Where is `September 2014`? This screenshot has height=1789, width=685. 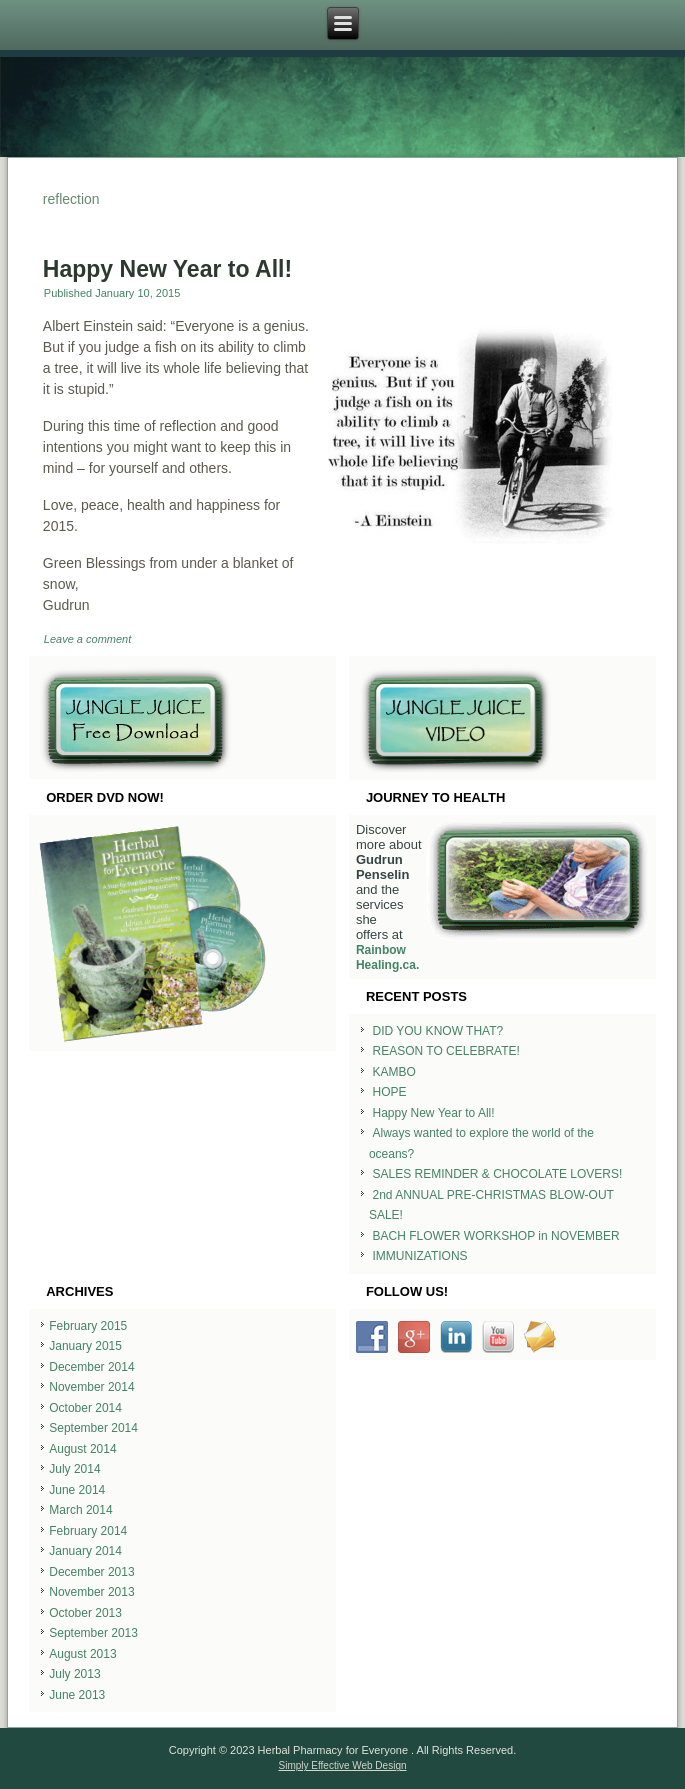
September 2014 is located at coordinates (93, 1428).